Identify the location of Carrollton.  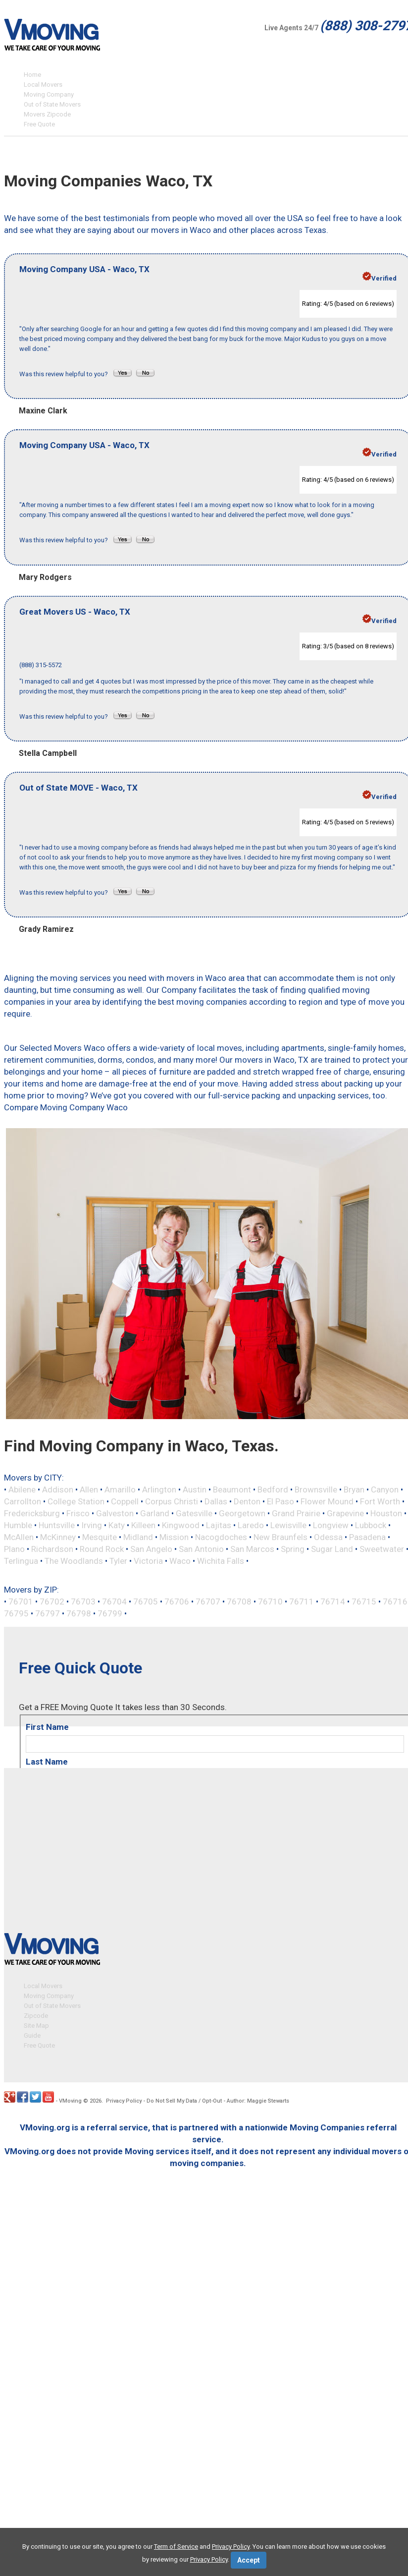
(22, 1501).